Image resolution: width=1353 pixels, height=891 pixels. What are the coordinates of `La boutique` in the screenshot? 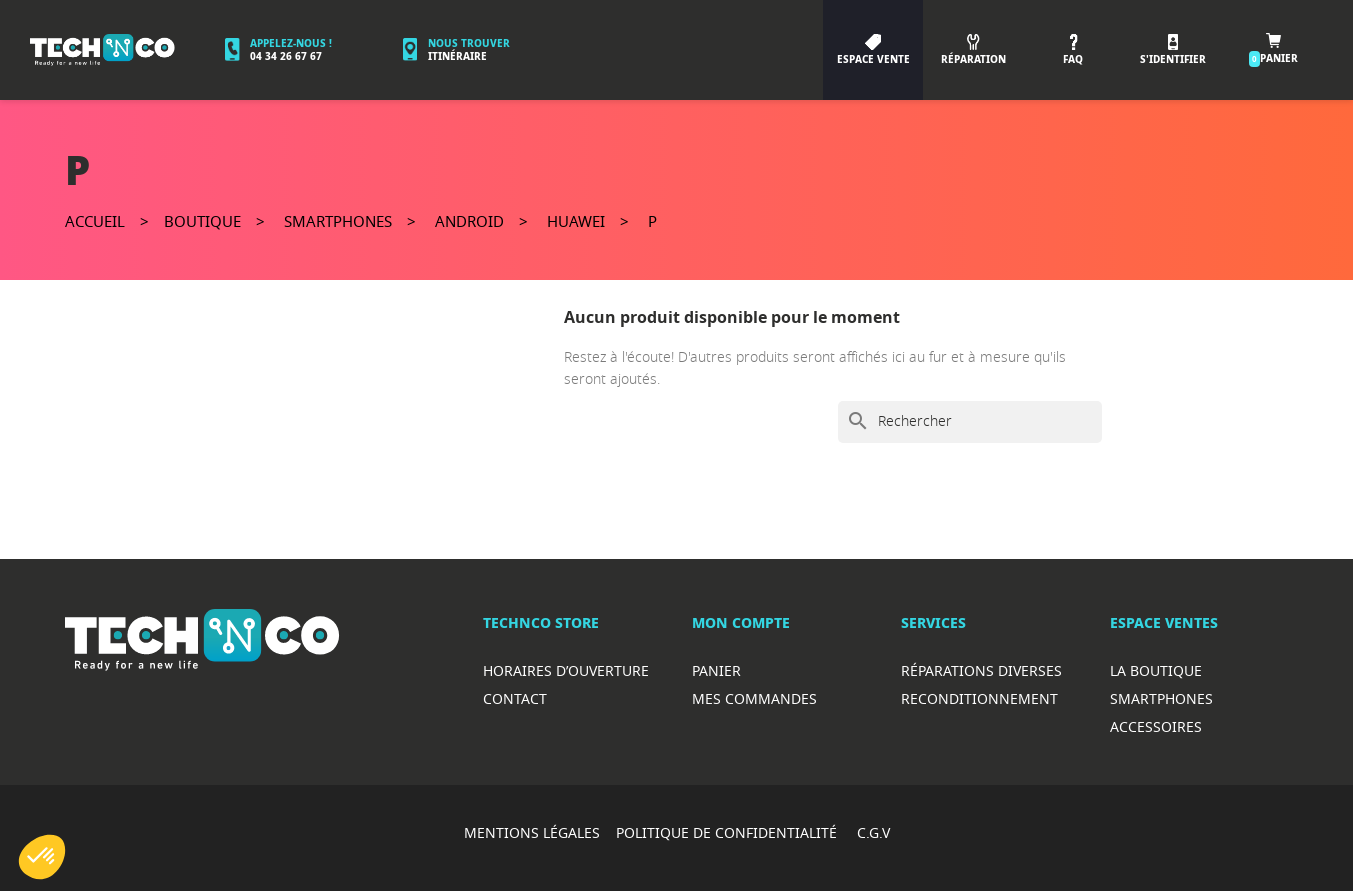 It's located at (1156, 670).